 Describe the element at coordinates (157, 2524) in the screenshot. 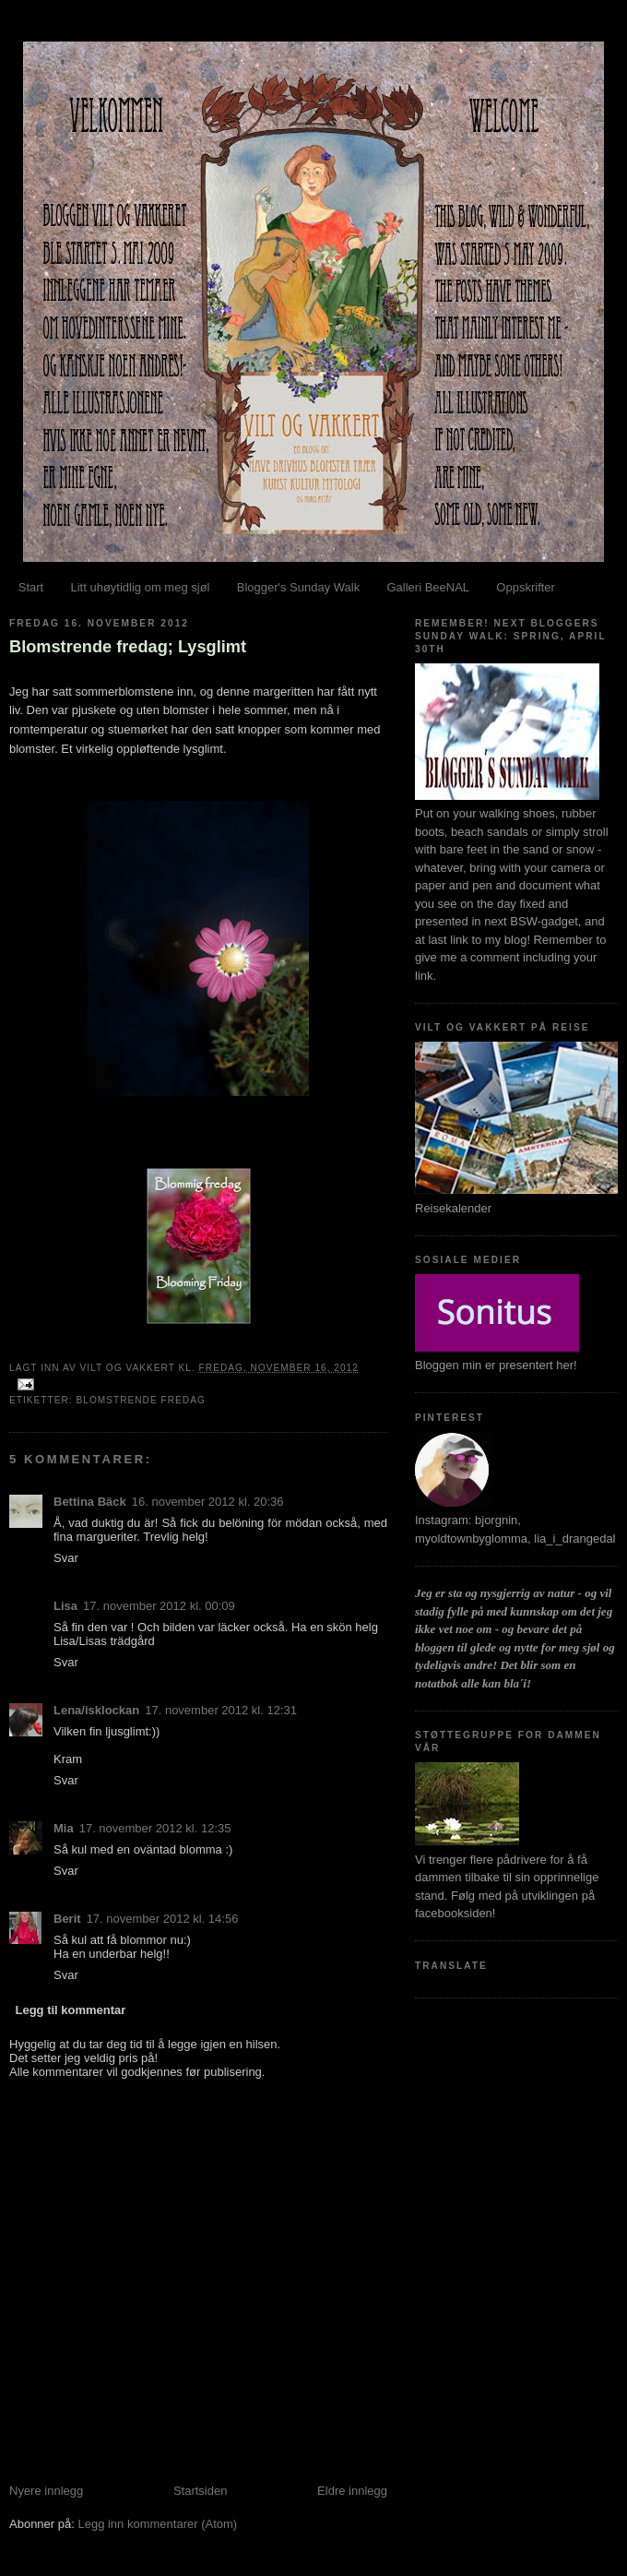

I see `Legg inn kommentarer (Atom)` at that location.